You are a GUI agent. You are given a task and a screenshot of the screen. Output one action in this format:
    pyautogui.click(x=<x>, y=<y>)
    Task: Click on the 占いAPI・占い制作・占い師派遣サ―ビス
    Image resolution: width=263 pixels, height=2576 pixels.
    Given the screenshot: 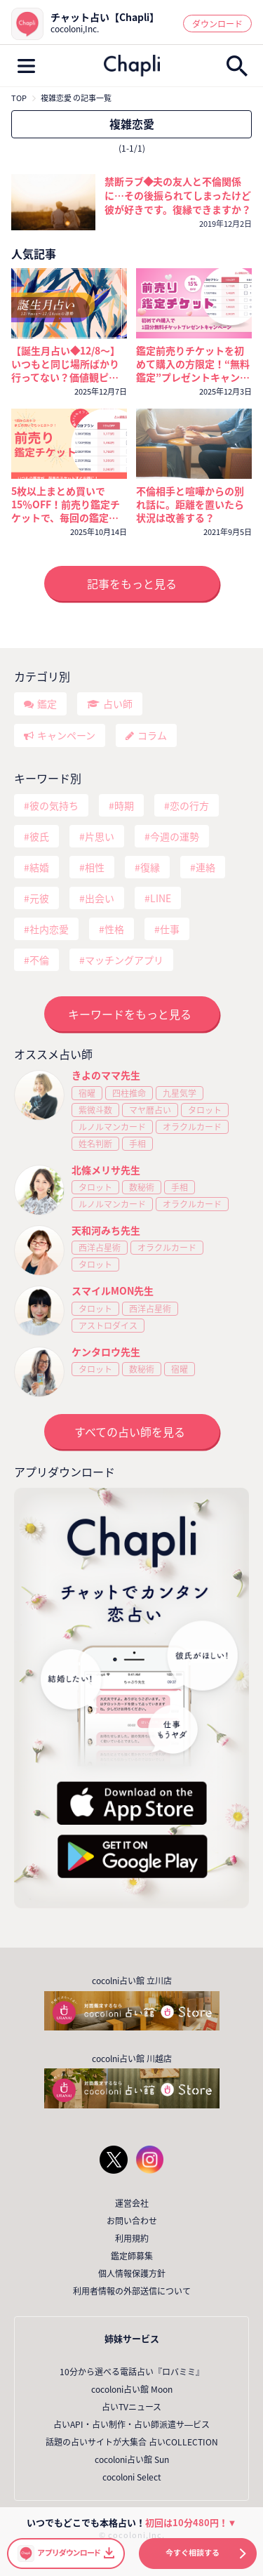 What is the action you would take?
    pyautogui.click(x=131, y=2424)
    